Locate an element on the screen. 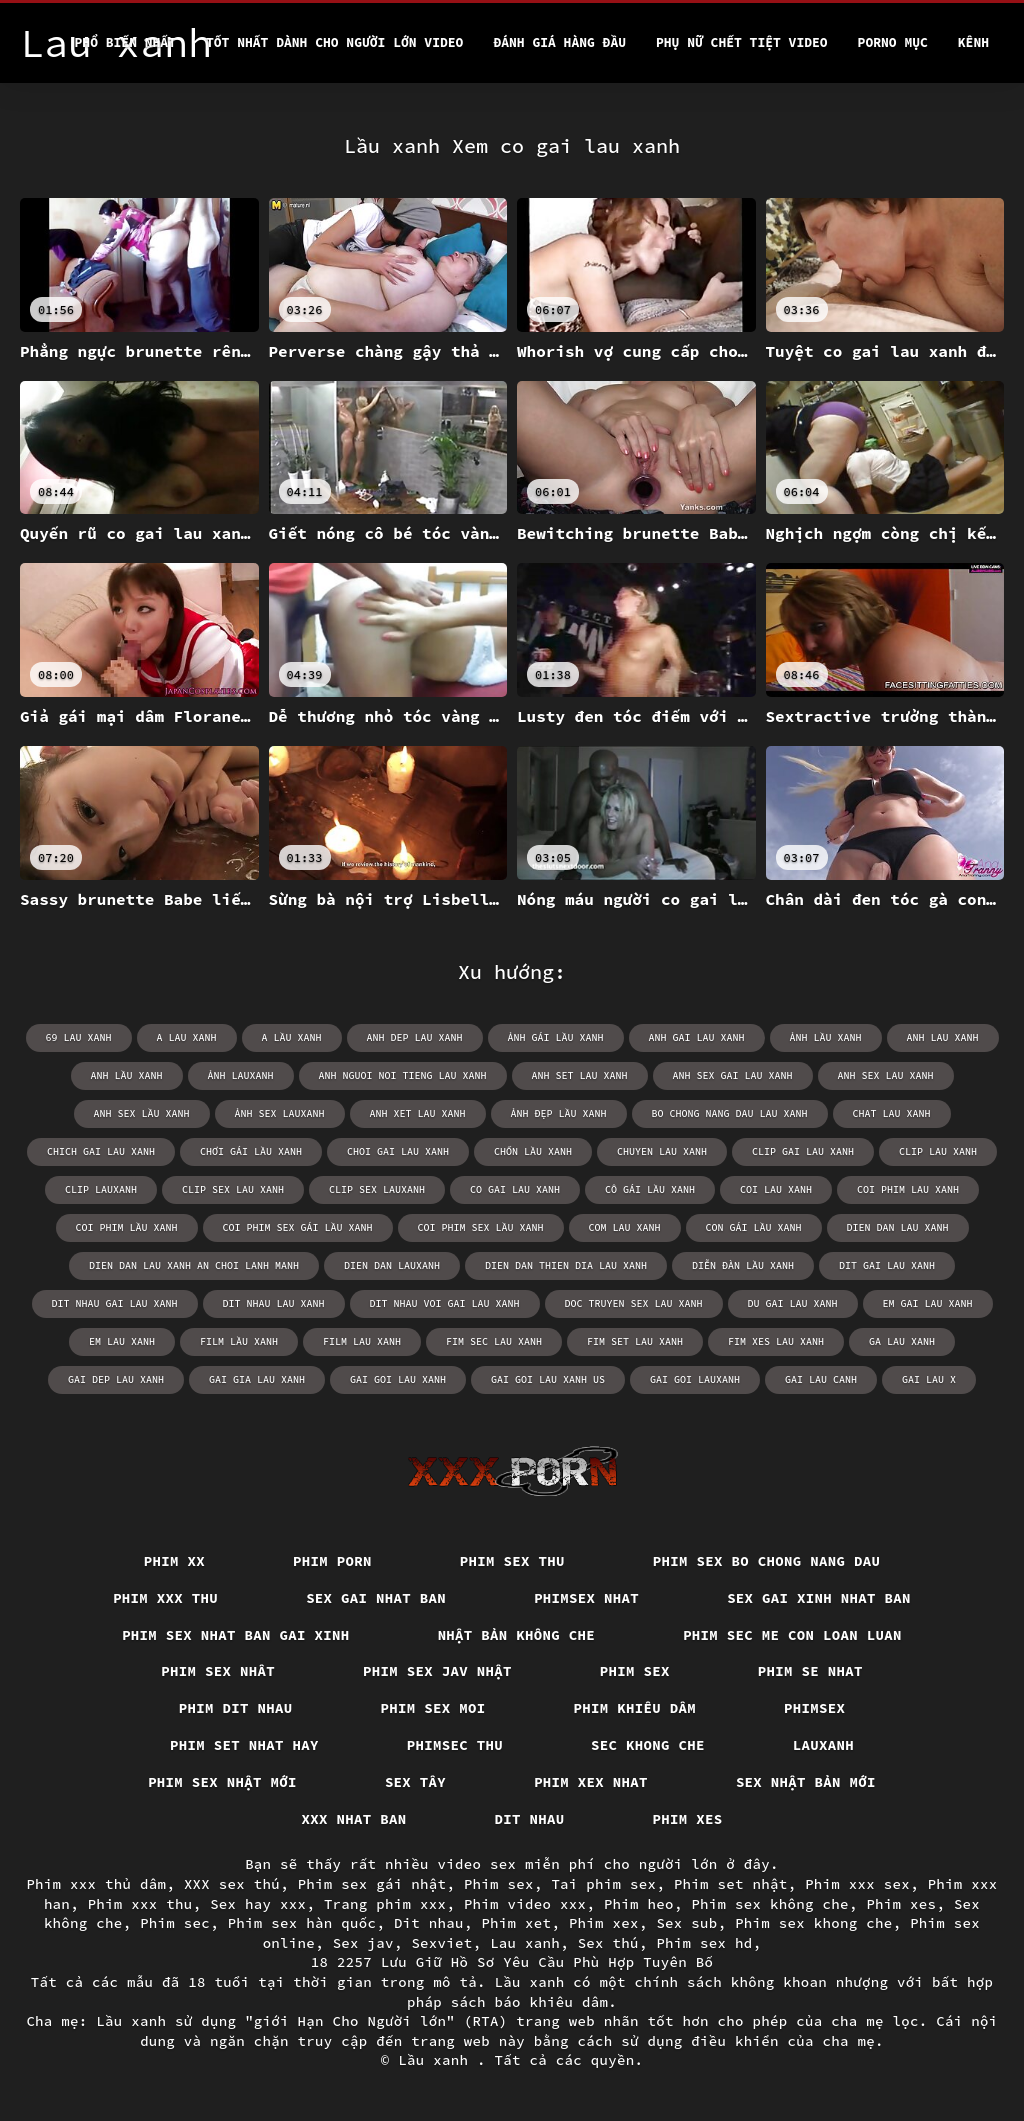 This screenshot has height=2121, width=1024. em lau xanh is located at coordinates (122, 1341).